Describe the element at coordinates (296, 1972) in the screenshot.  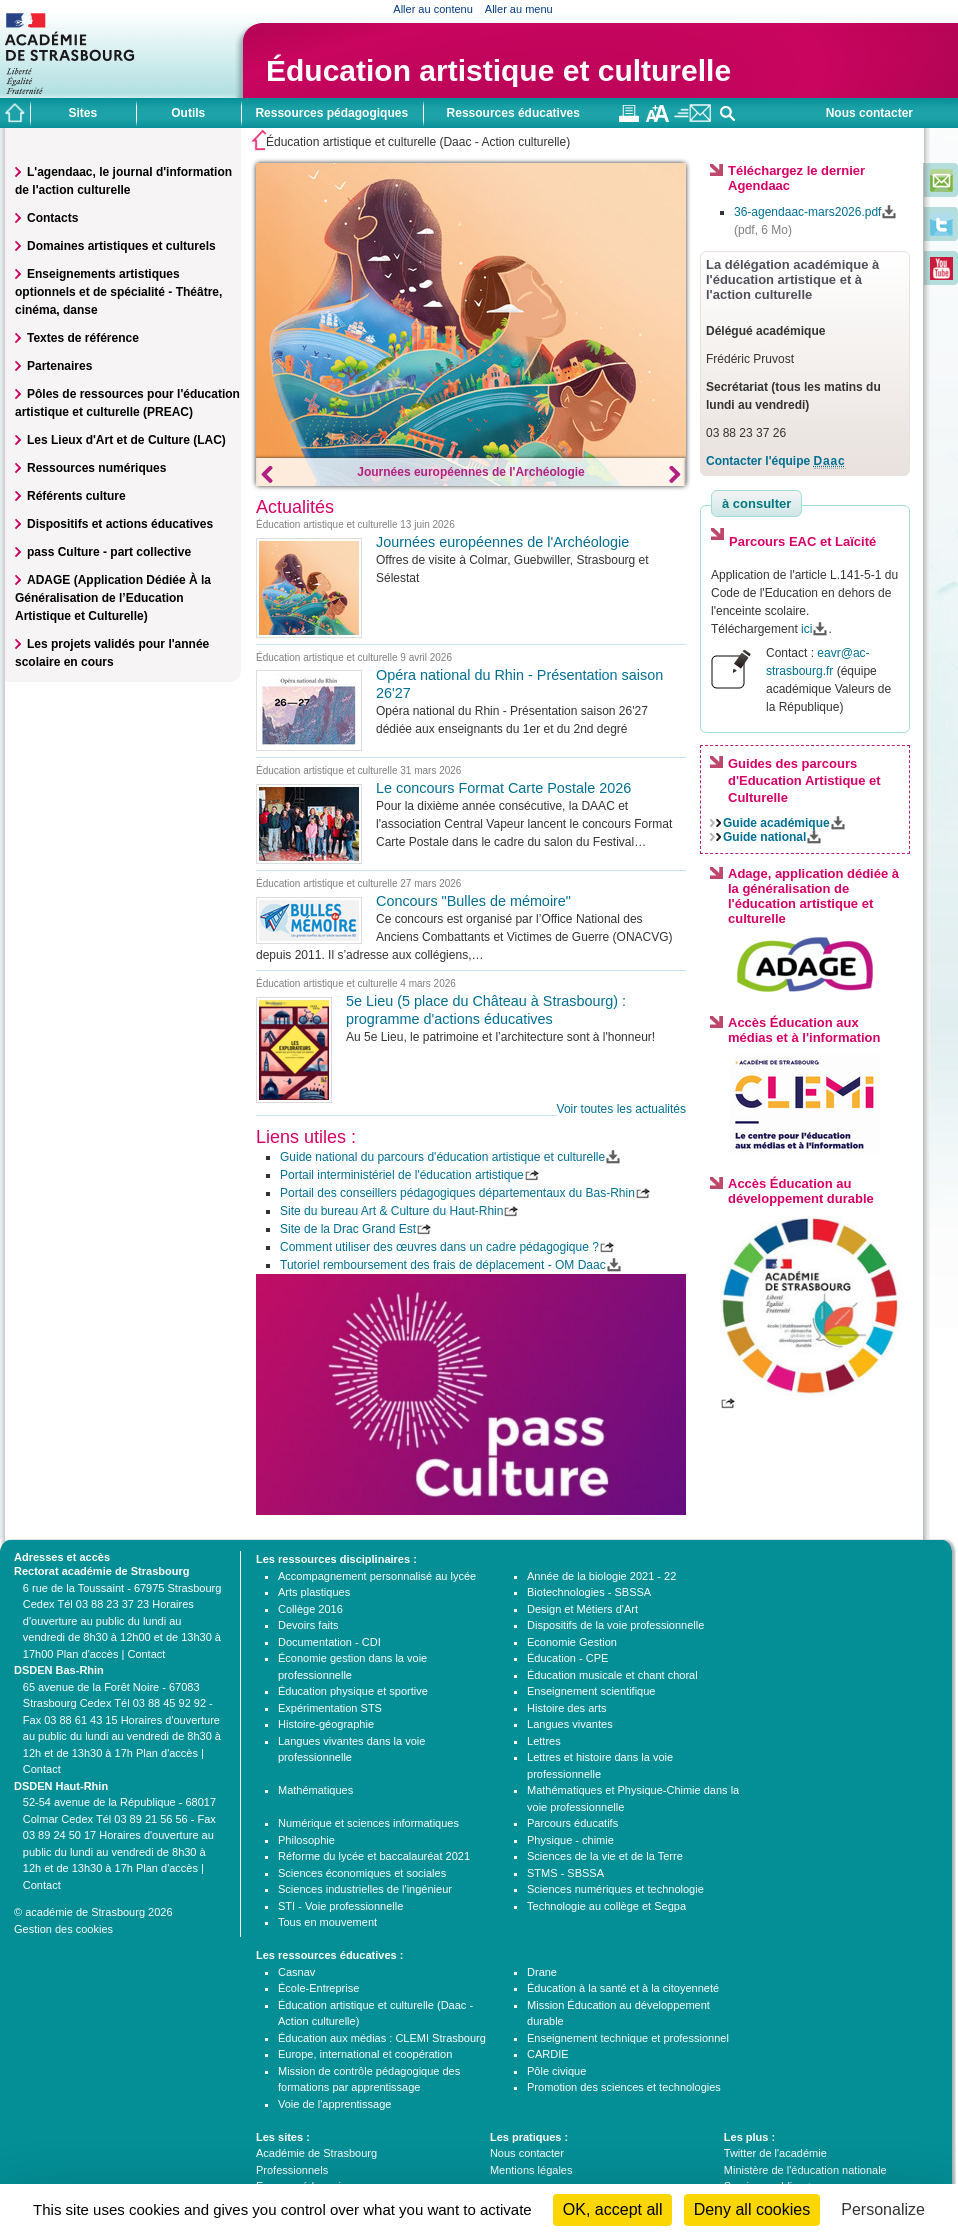
I see `Casnav` at that location.